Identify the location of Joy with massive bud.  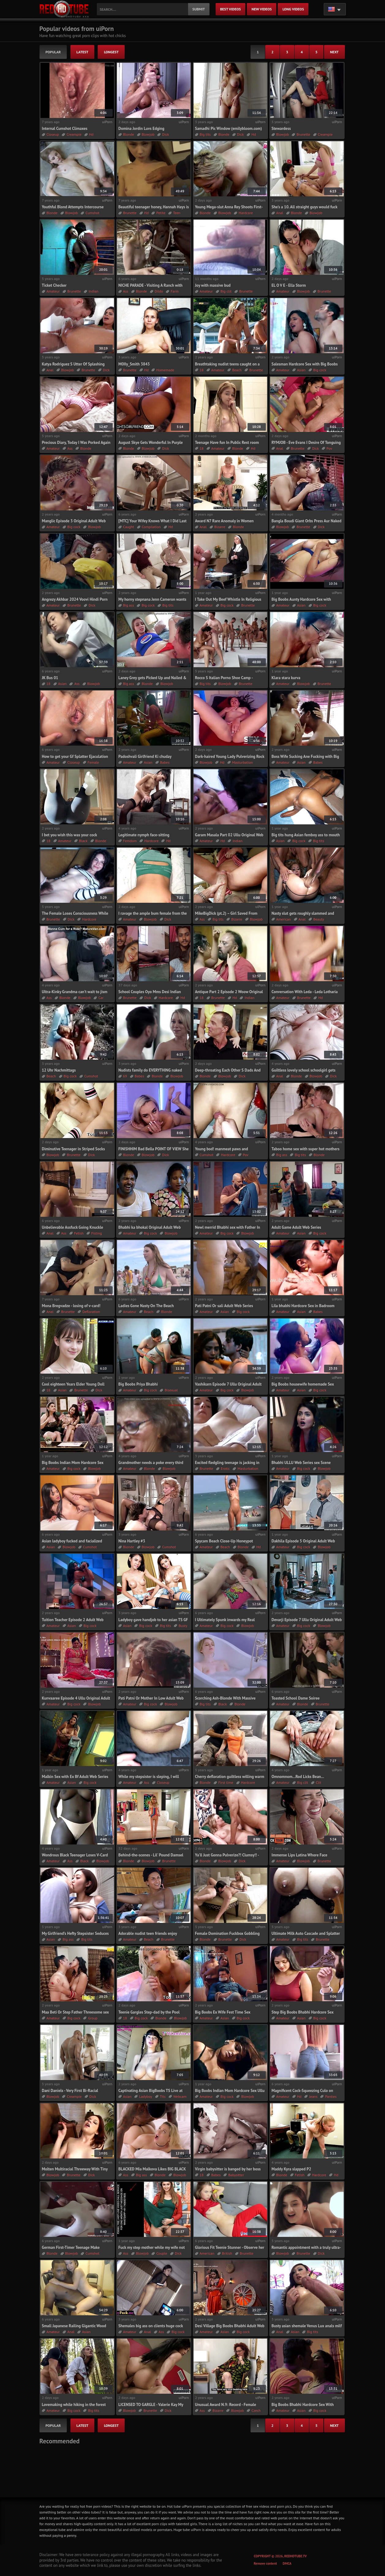
(213, 285).